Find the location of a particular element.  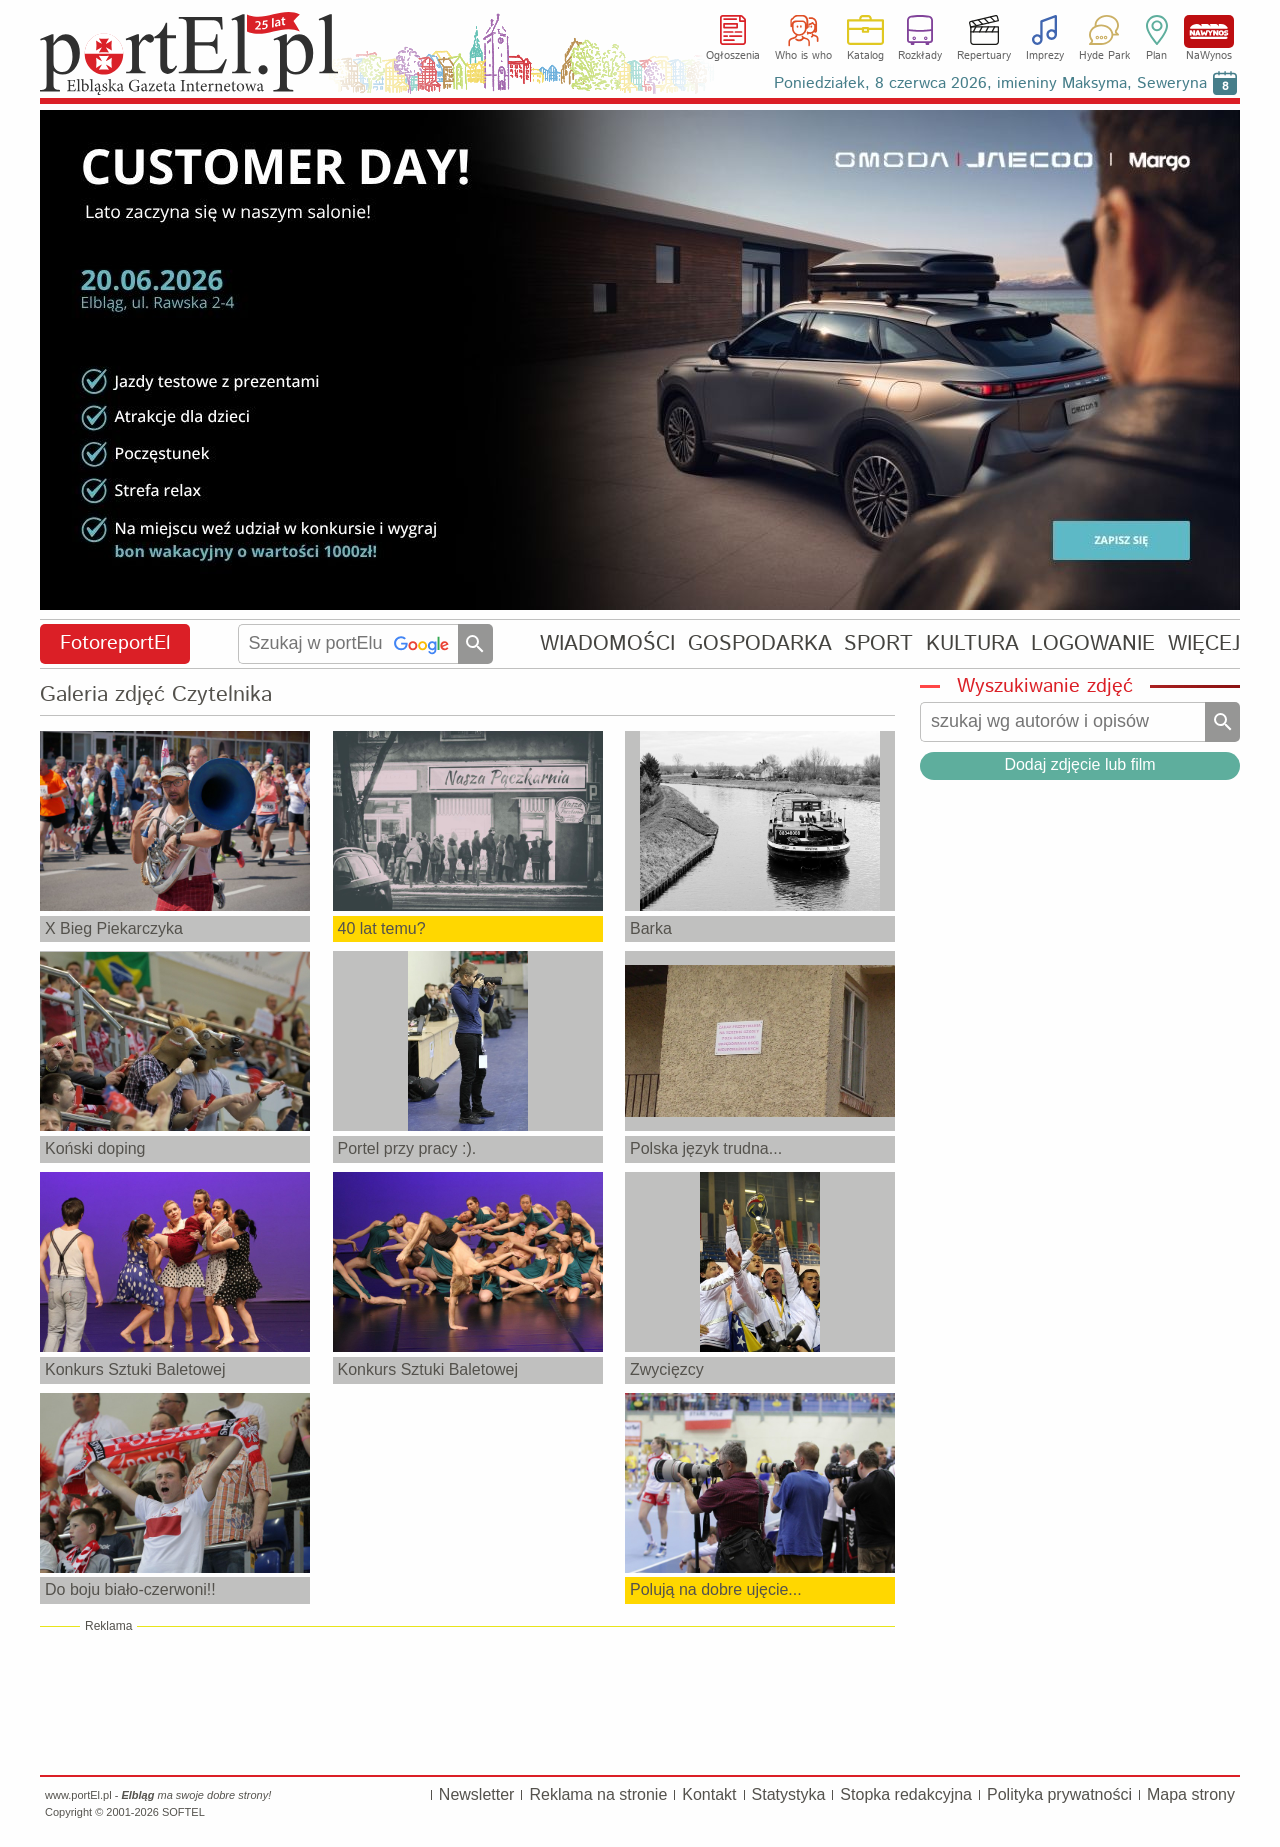

NaWynos is located at coordinates (1209, 31).